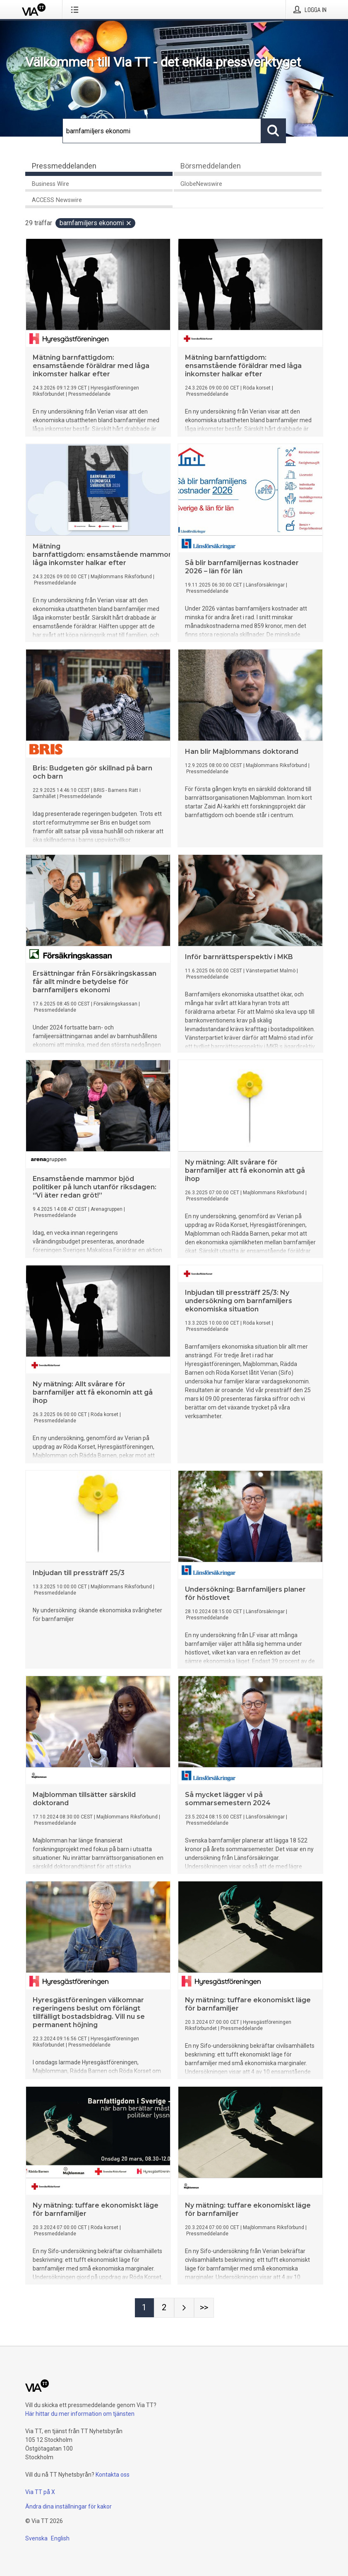 The image size is (348, 2576). Describe the element at coordinates (161, 130) in the screenshot. I see `[Sök]` at that location.